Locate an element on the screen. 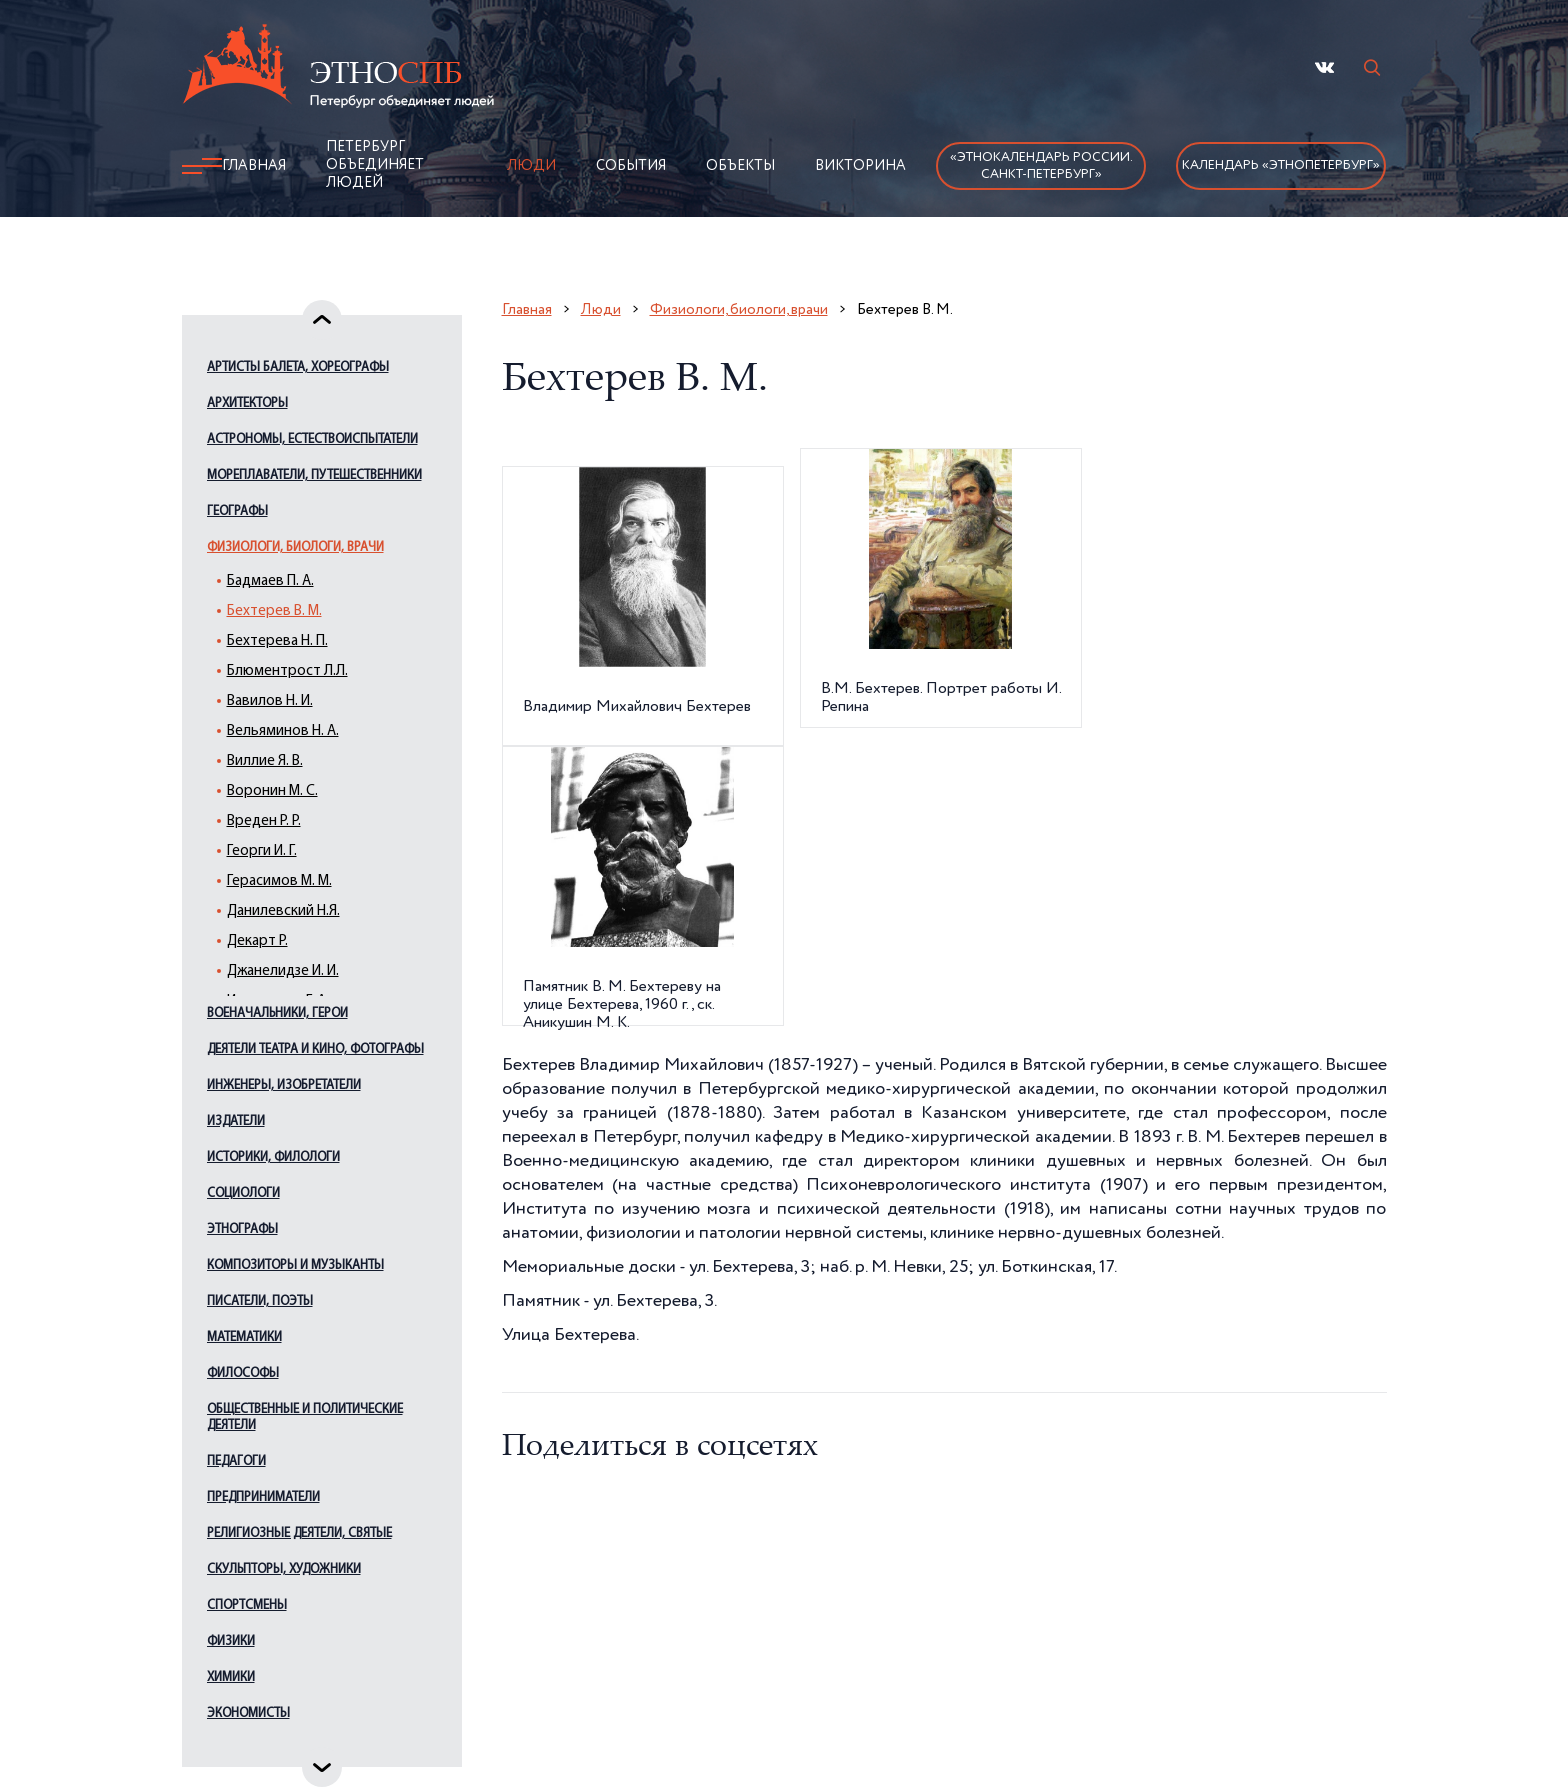  Календарь «ЭтноПетербург» is located at coordinates (1281, 165).